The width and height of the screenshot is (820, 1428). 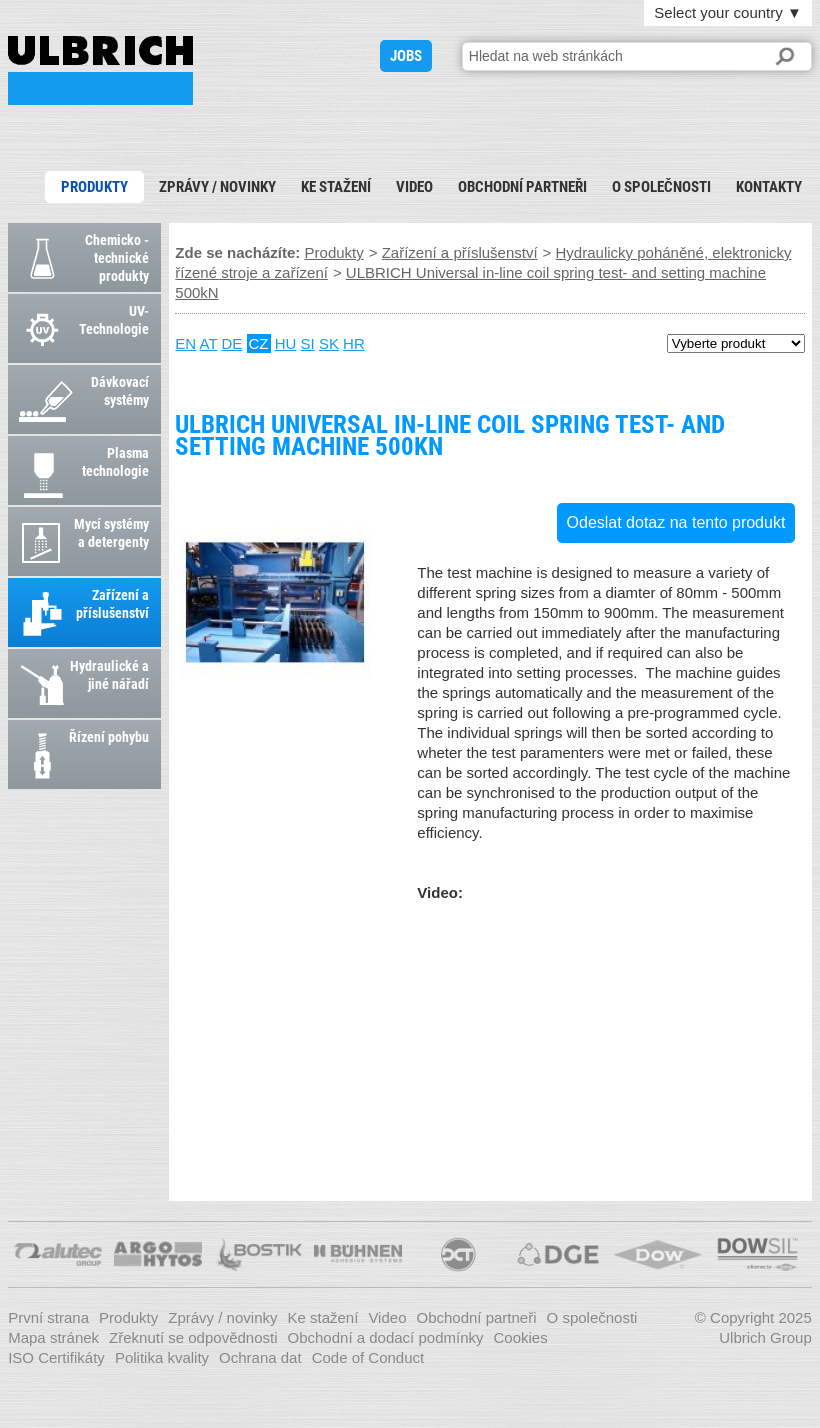 I want to click on Ke stažení, so click(x=336, y=187).